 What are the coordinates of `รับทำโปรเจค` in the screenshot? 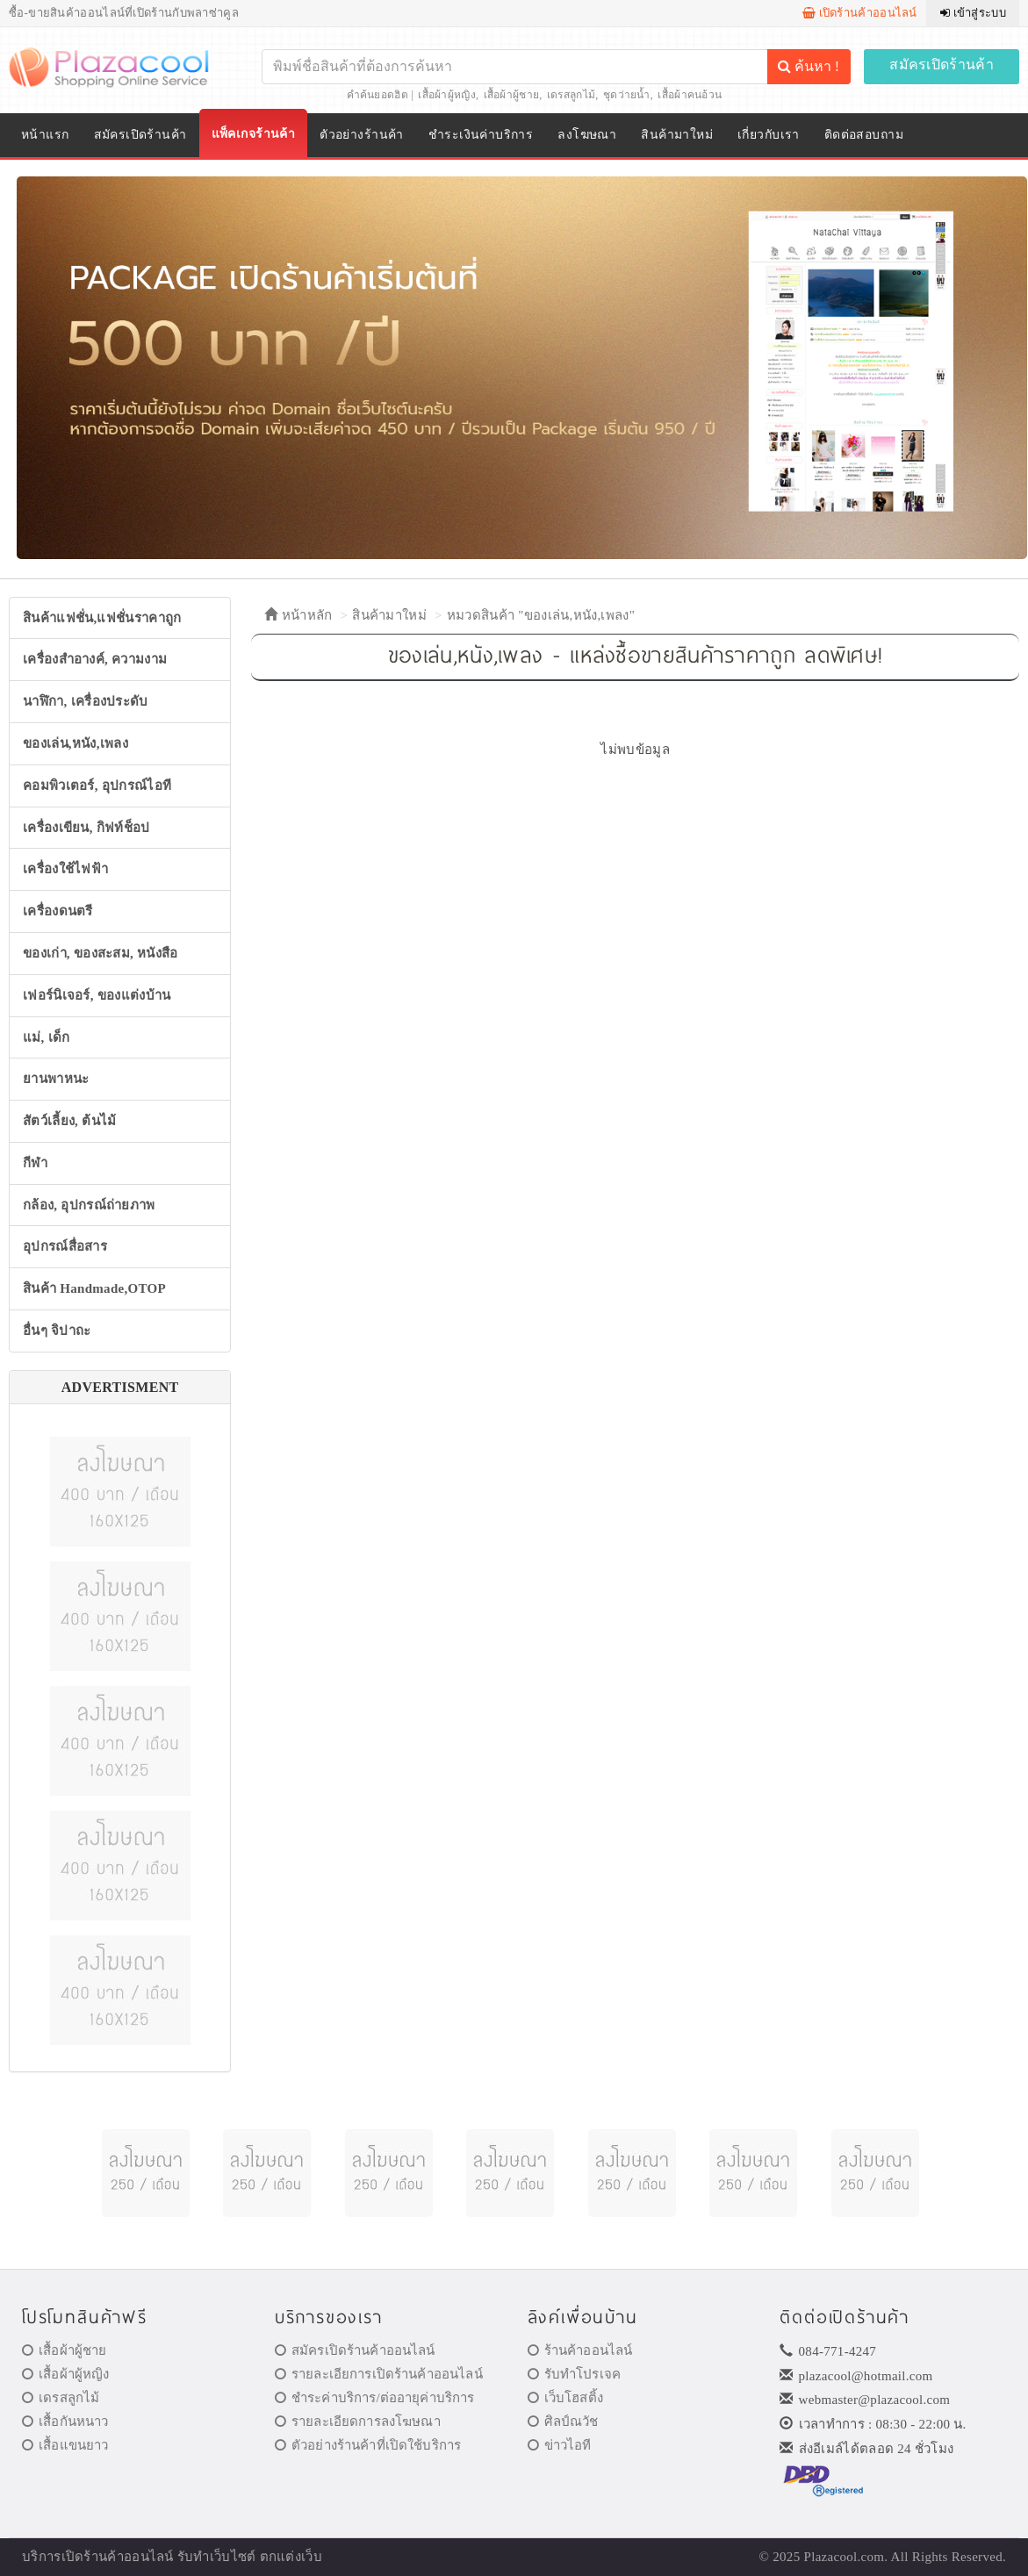 It's located at (575, 2374).